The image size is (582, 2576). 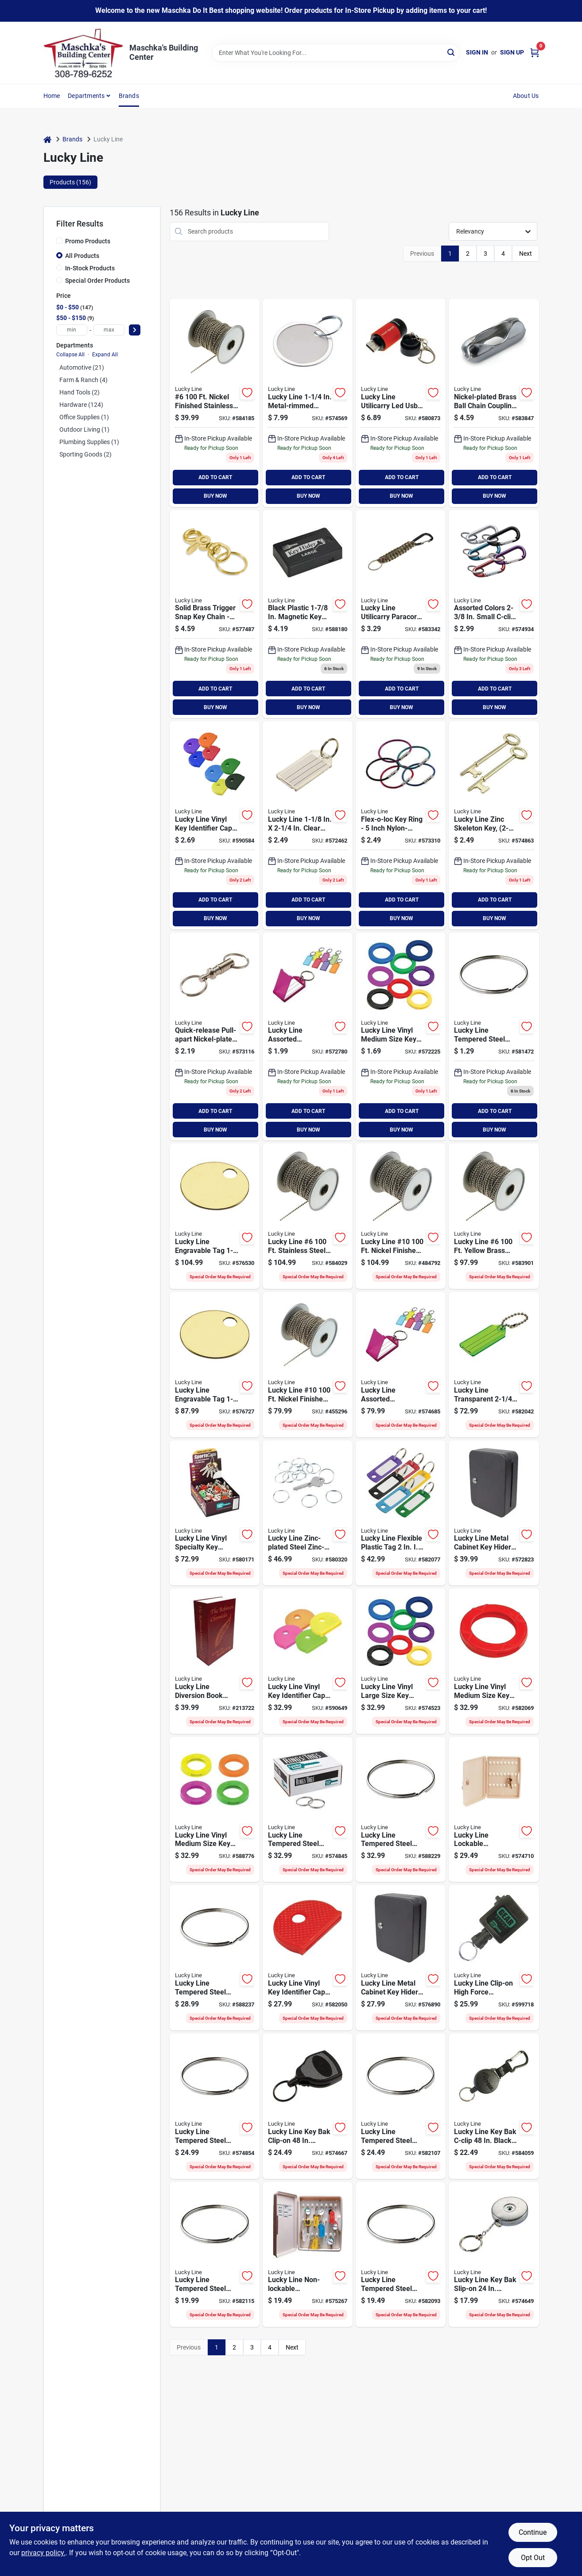 I want to click on [Go to lucky-line-tempered-steel-nickel-plated-ring-085721769009 product page], so click(x=215, y=2106).